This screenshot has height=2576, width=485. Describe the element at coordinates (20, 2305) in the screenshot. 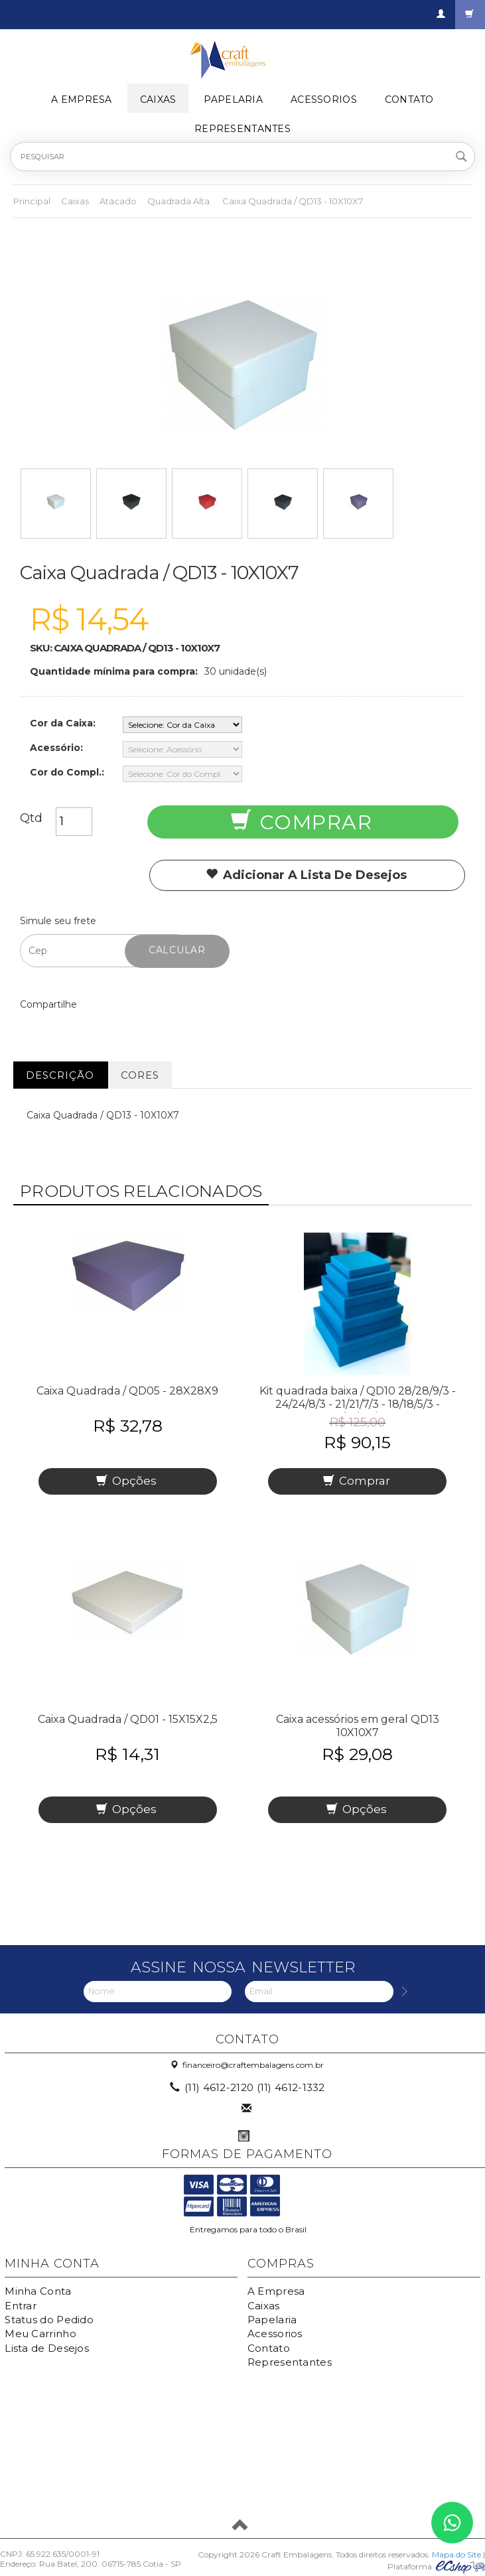

I see `Entrar` at that location.